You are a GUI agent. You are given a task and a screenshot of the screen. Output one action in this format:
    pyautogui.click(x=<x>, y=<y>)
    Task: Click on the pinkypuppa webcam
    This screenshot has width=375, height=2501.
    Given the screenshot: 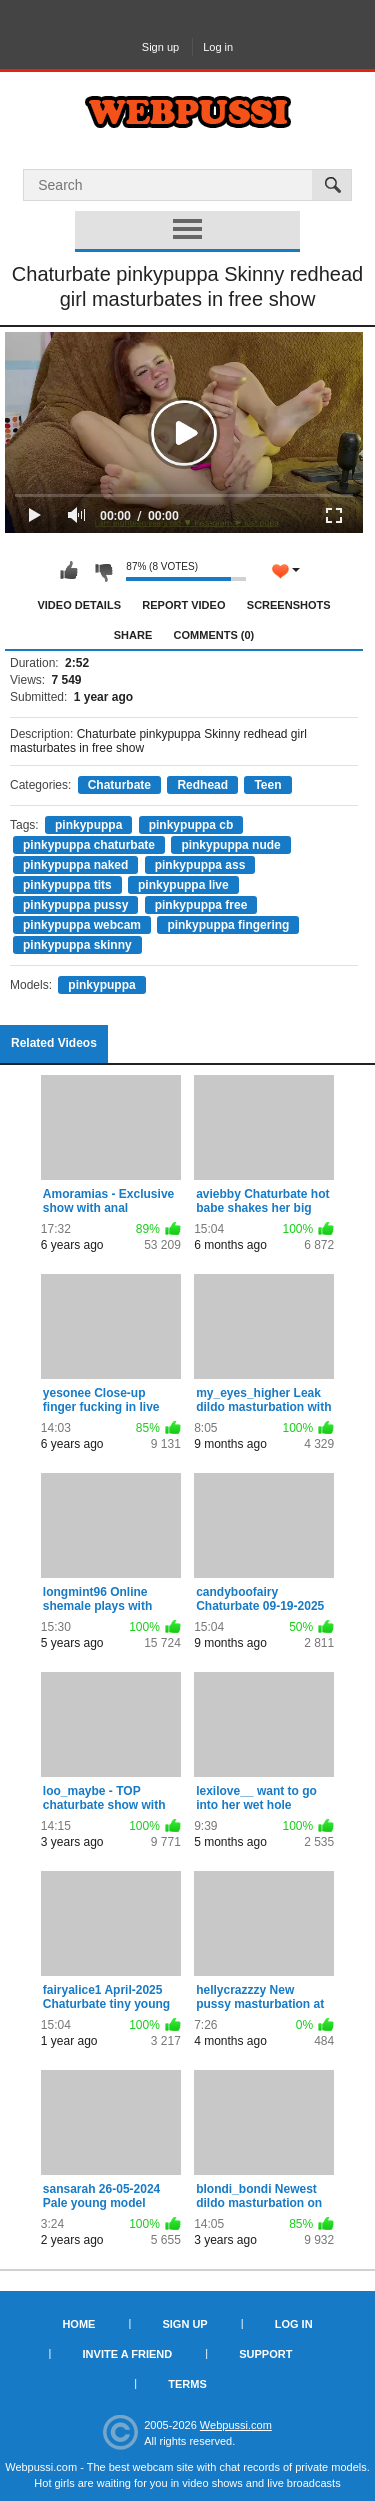 What is the action you would take?
    pyautogui.click(x=82, y=925)
    